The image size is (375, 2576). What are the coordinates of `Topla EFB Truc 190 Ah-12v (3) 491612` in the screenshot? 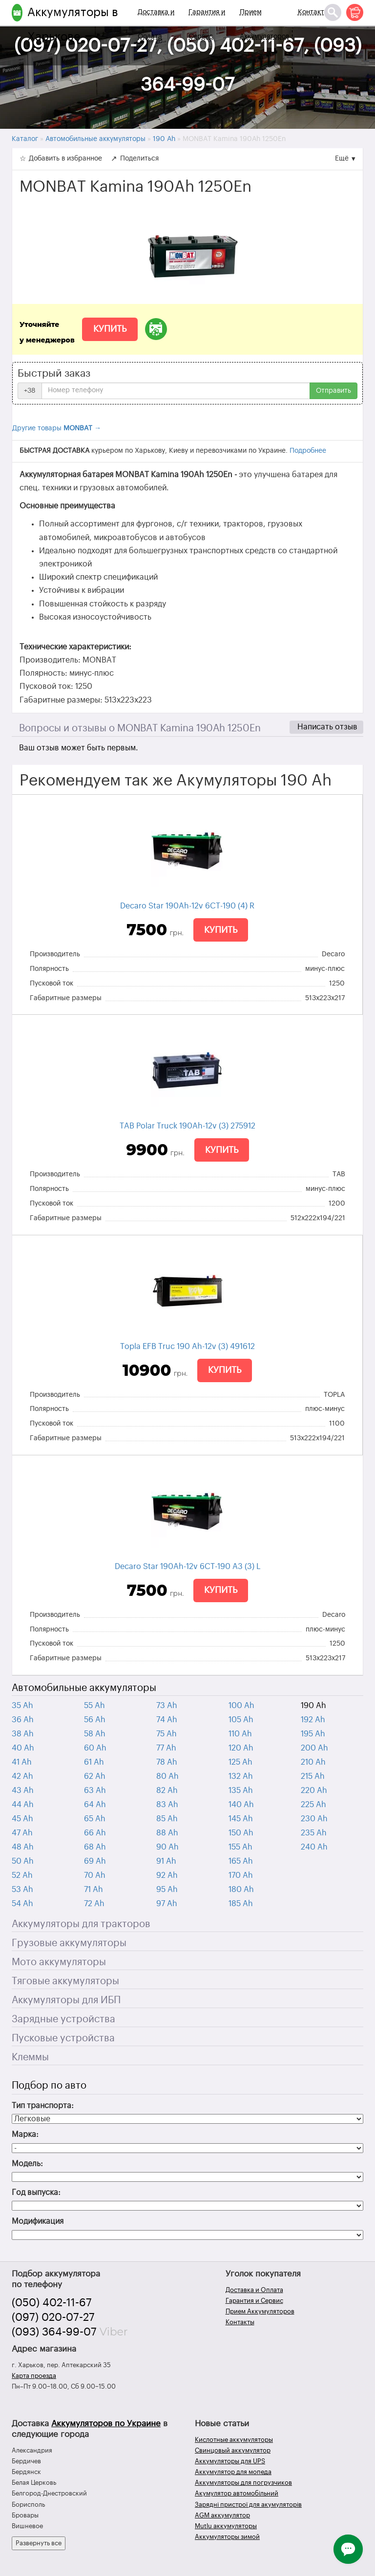 It's located at (187, 1346).